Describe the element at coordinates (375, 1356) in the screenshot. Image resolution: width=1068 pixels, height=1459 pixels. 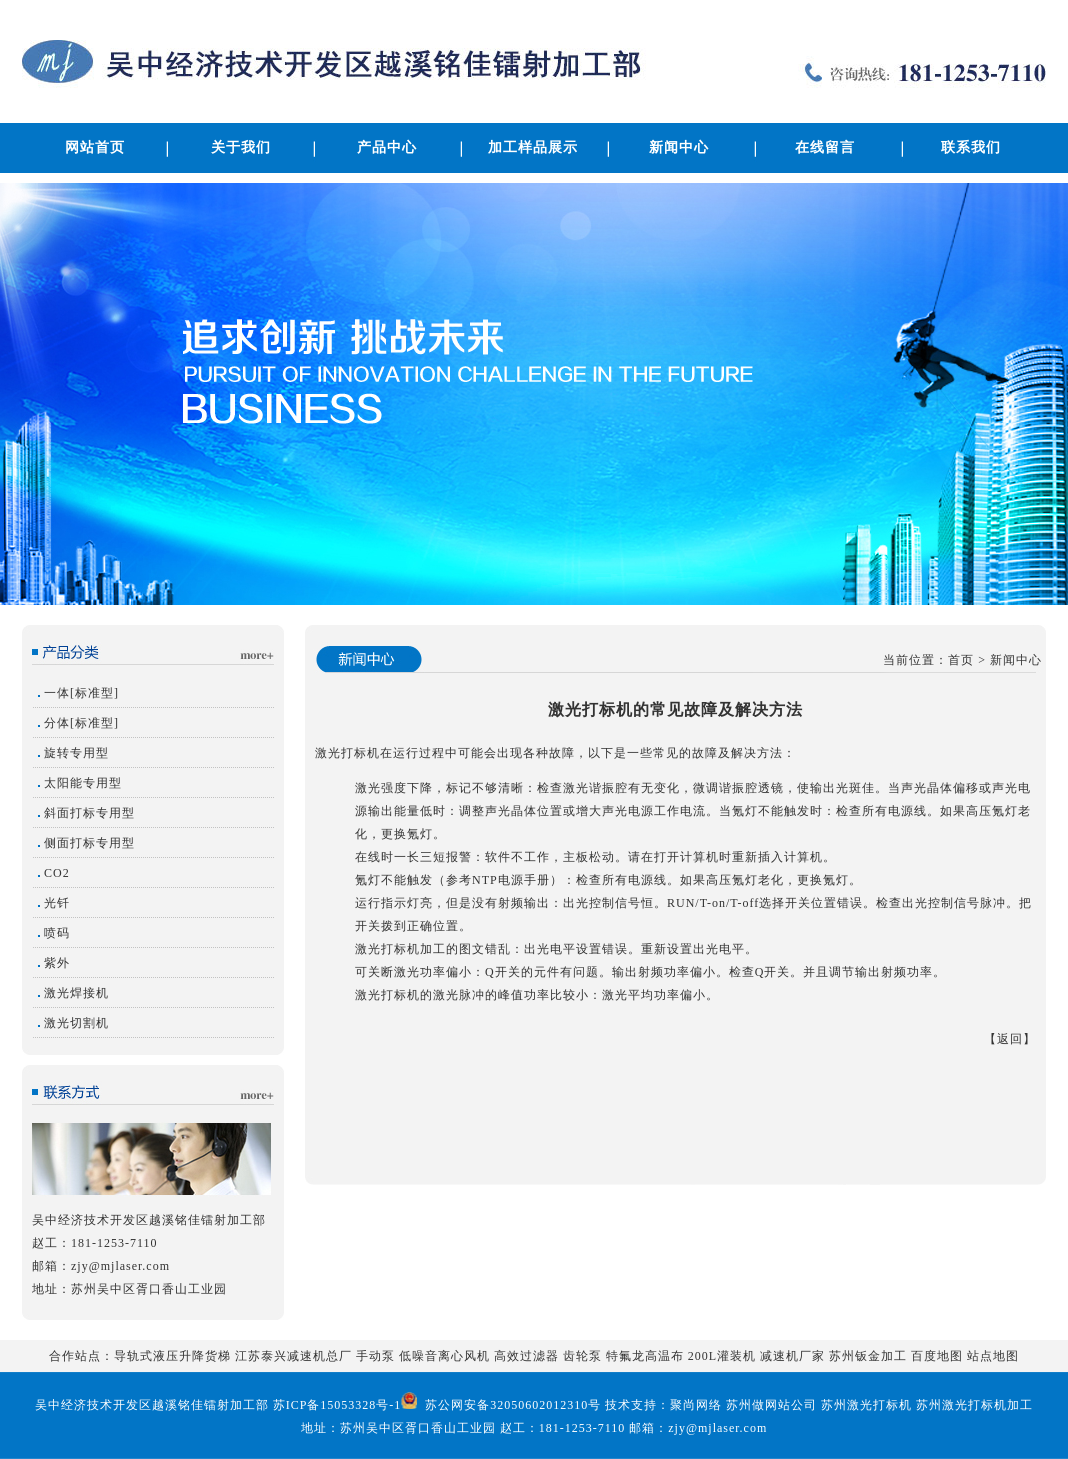
I see `手动泵` at that location.